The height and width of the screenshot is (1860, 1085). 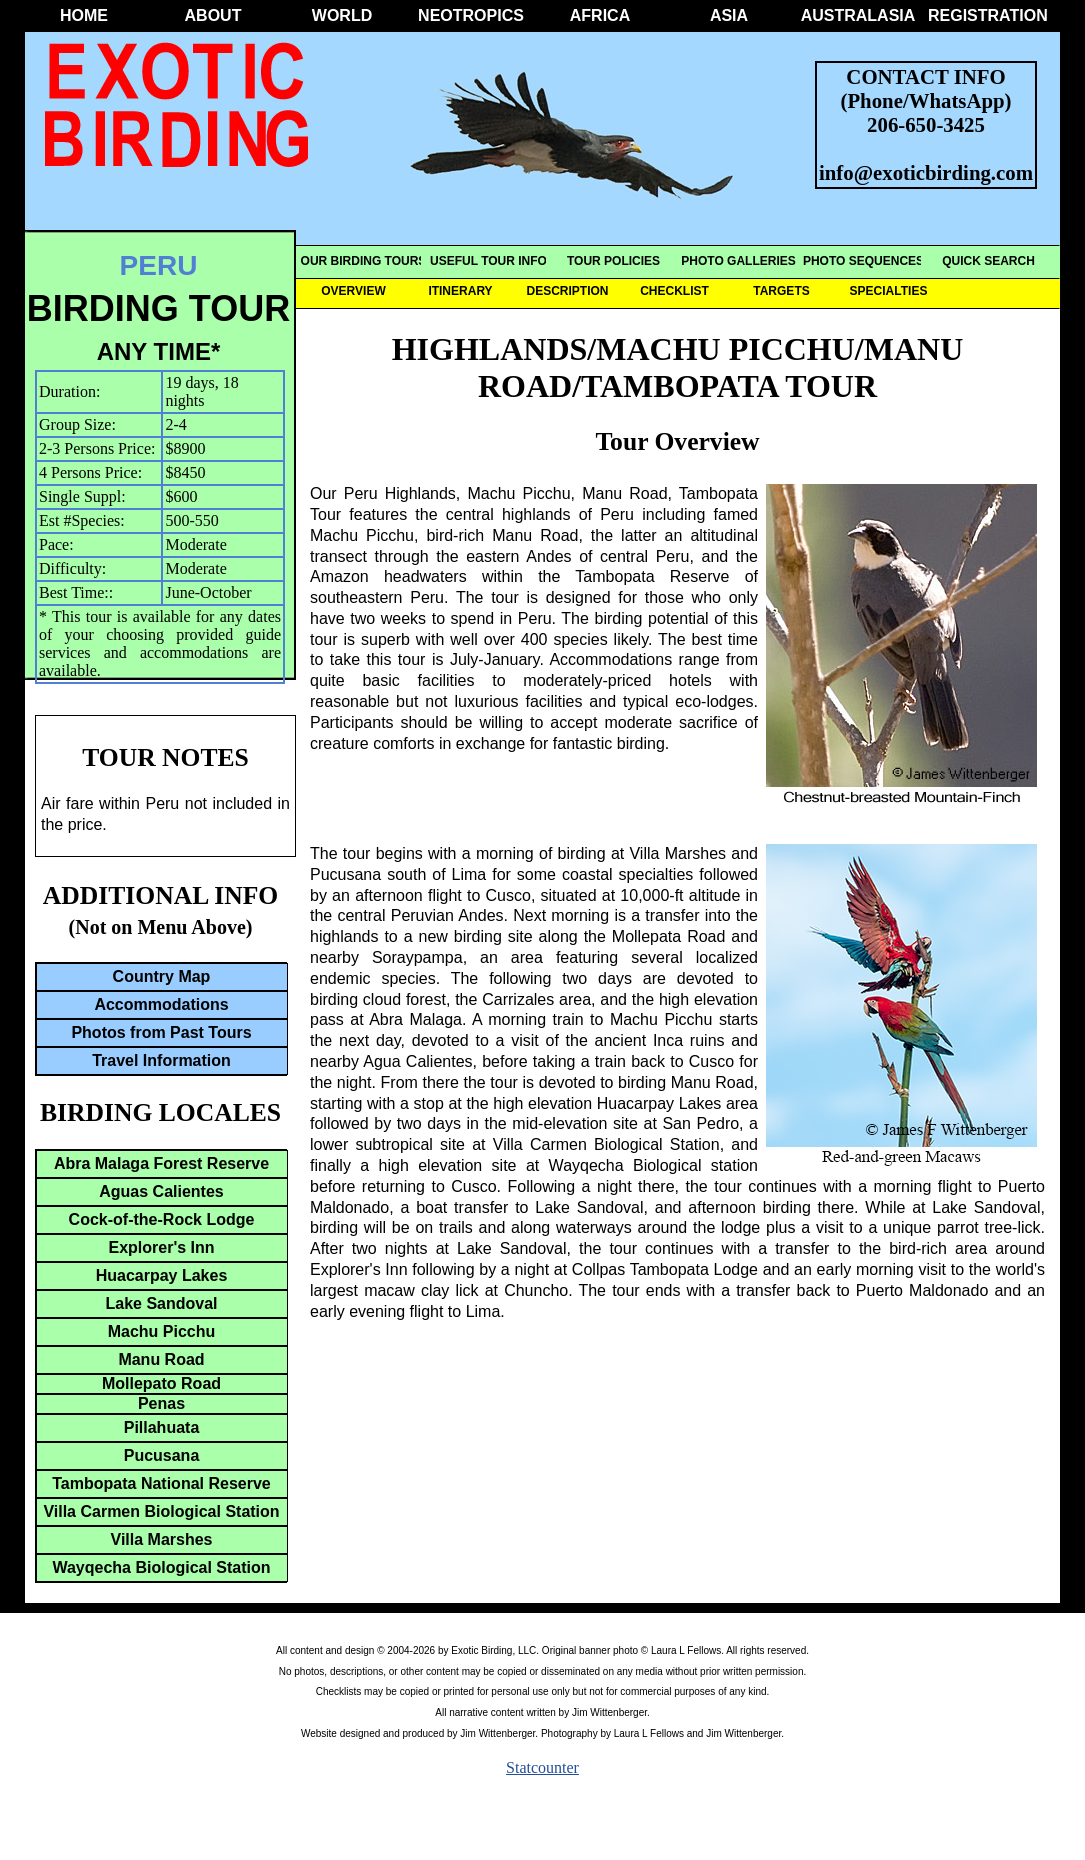 I want to click on Aguas Calientes, so click(x=161, y=1191).